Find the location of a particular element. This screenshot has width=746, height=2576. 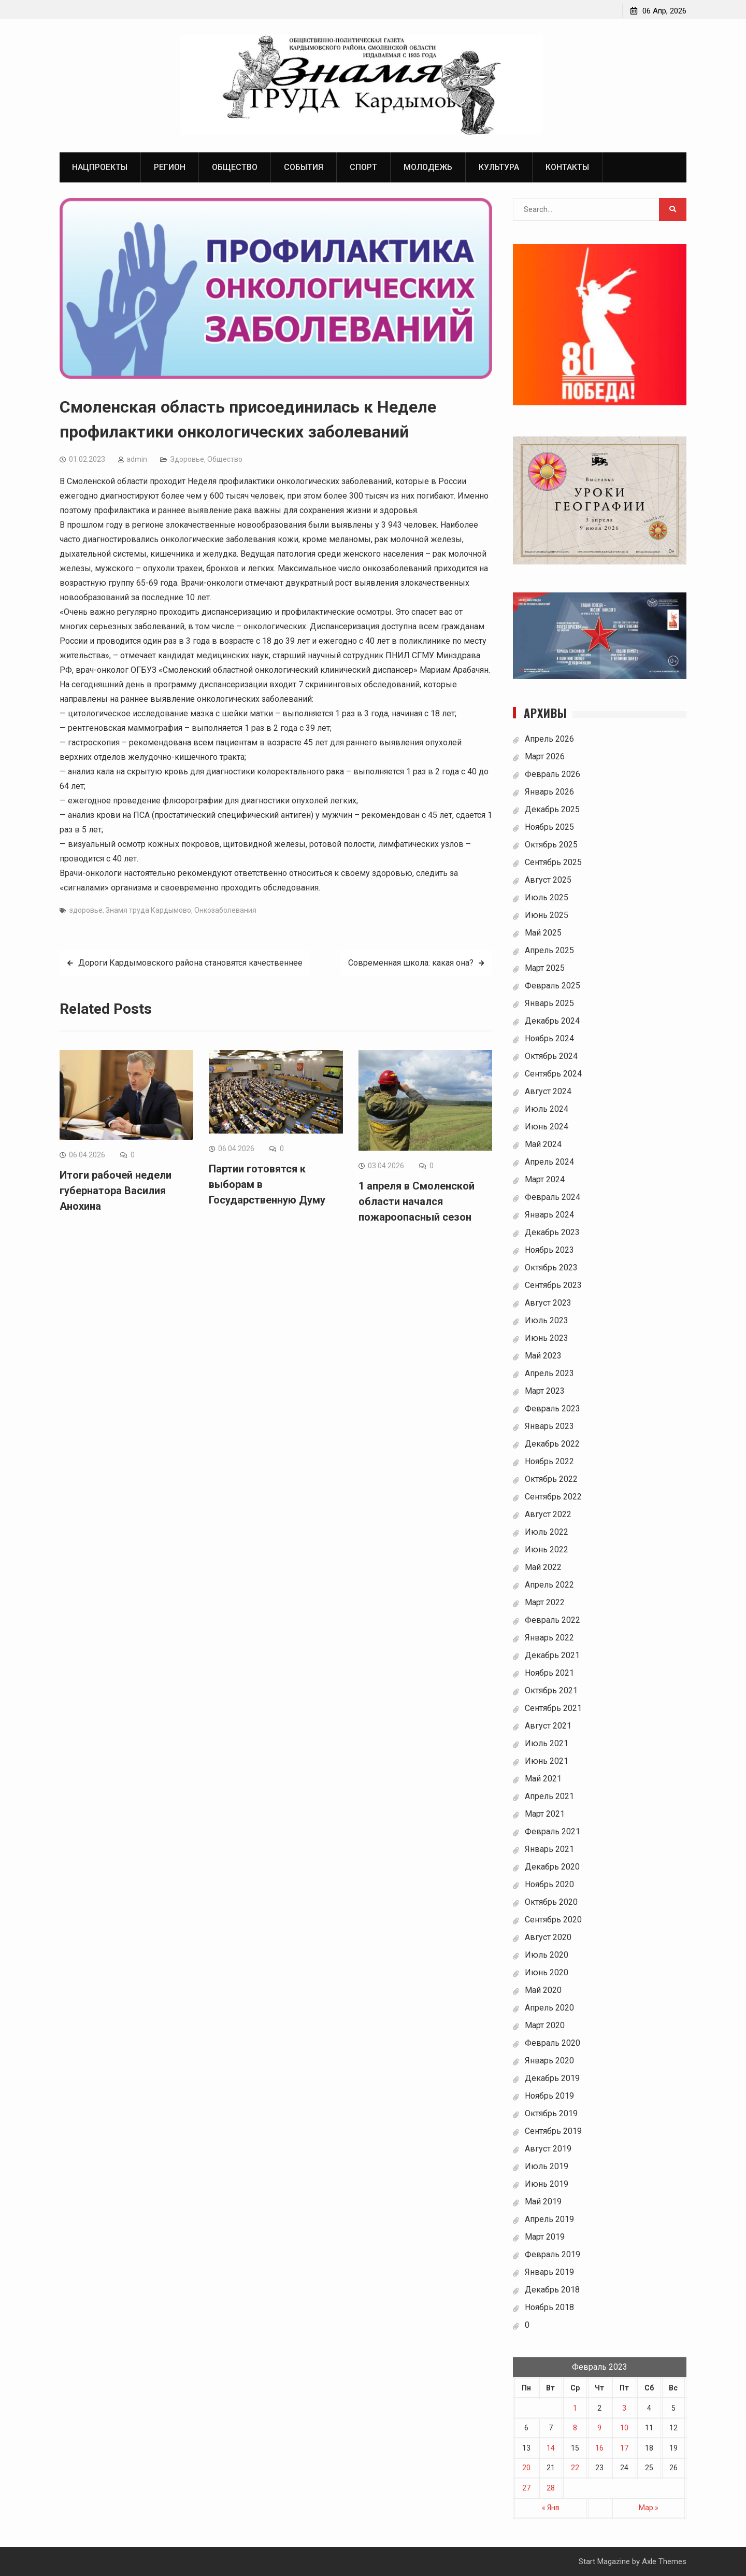

1 [Записи, опубликованные 01.02.2023] is located at coordinates (575, 2408).